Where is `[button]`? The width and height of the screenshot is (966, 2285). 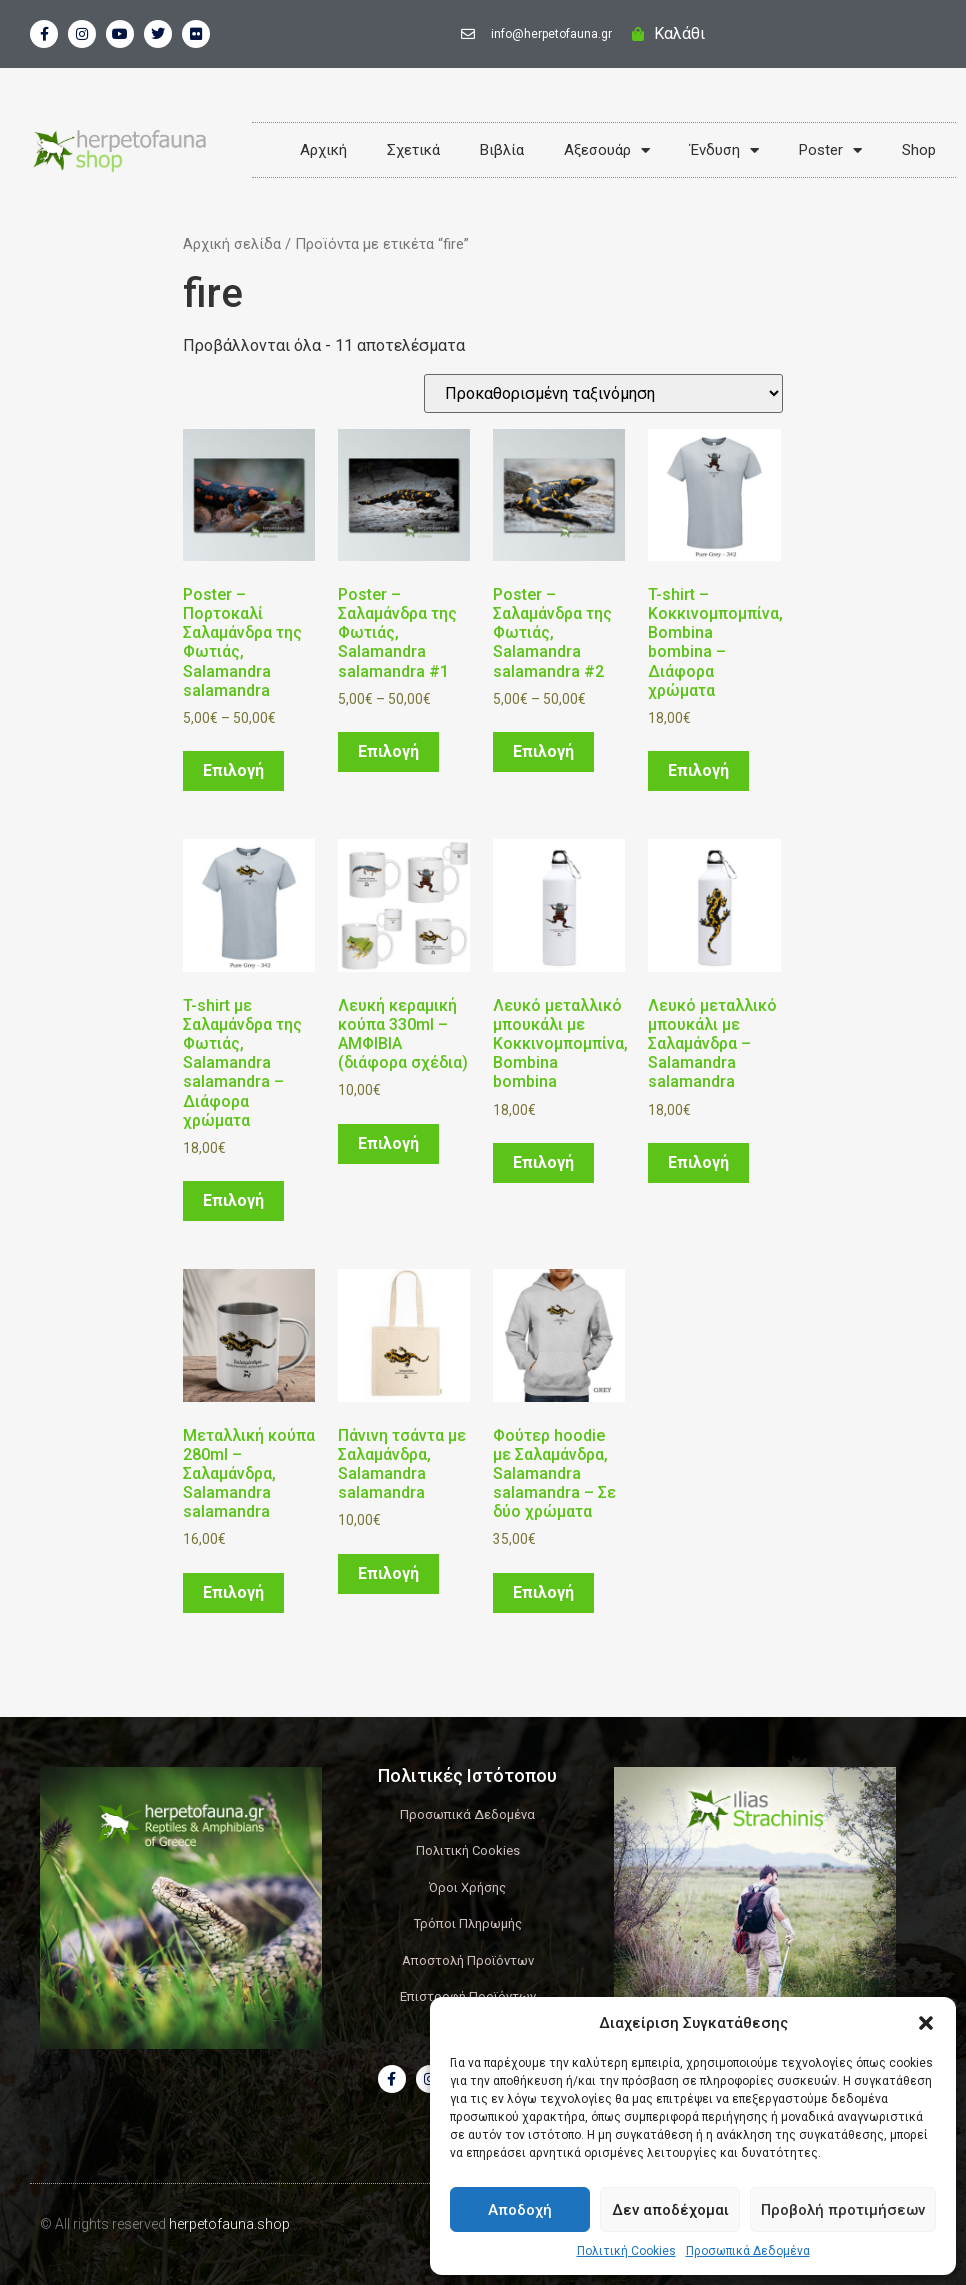 [button] is located at coordinates (926, 2023).